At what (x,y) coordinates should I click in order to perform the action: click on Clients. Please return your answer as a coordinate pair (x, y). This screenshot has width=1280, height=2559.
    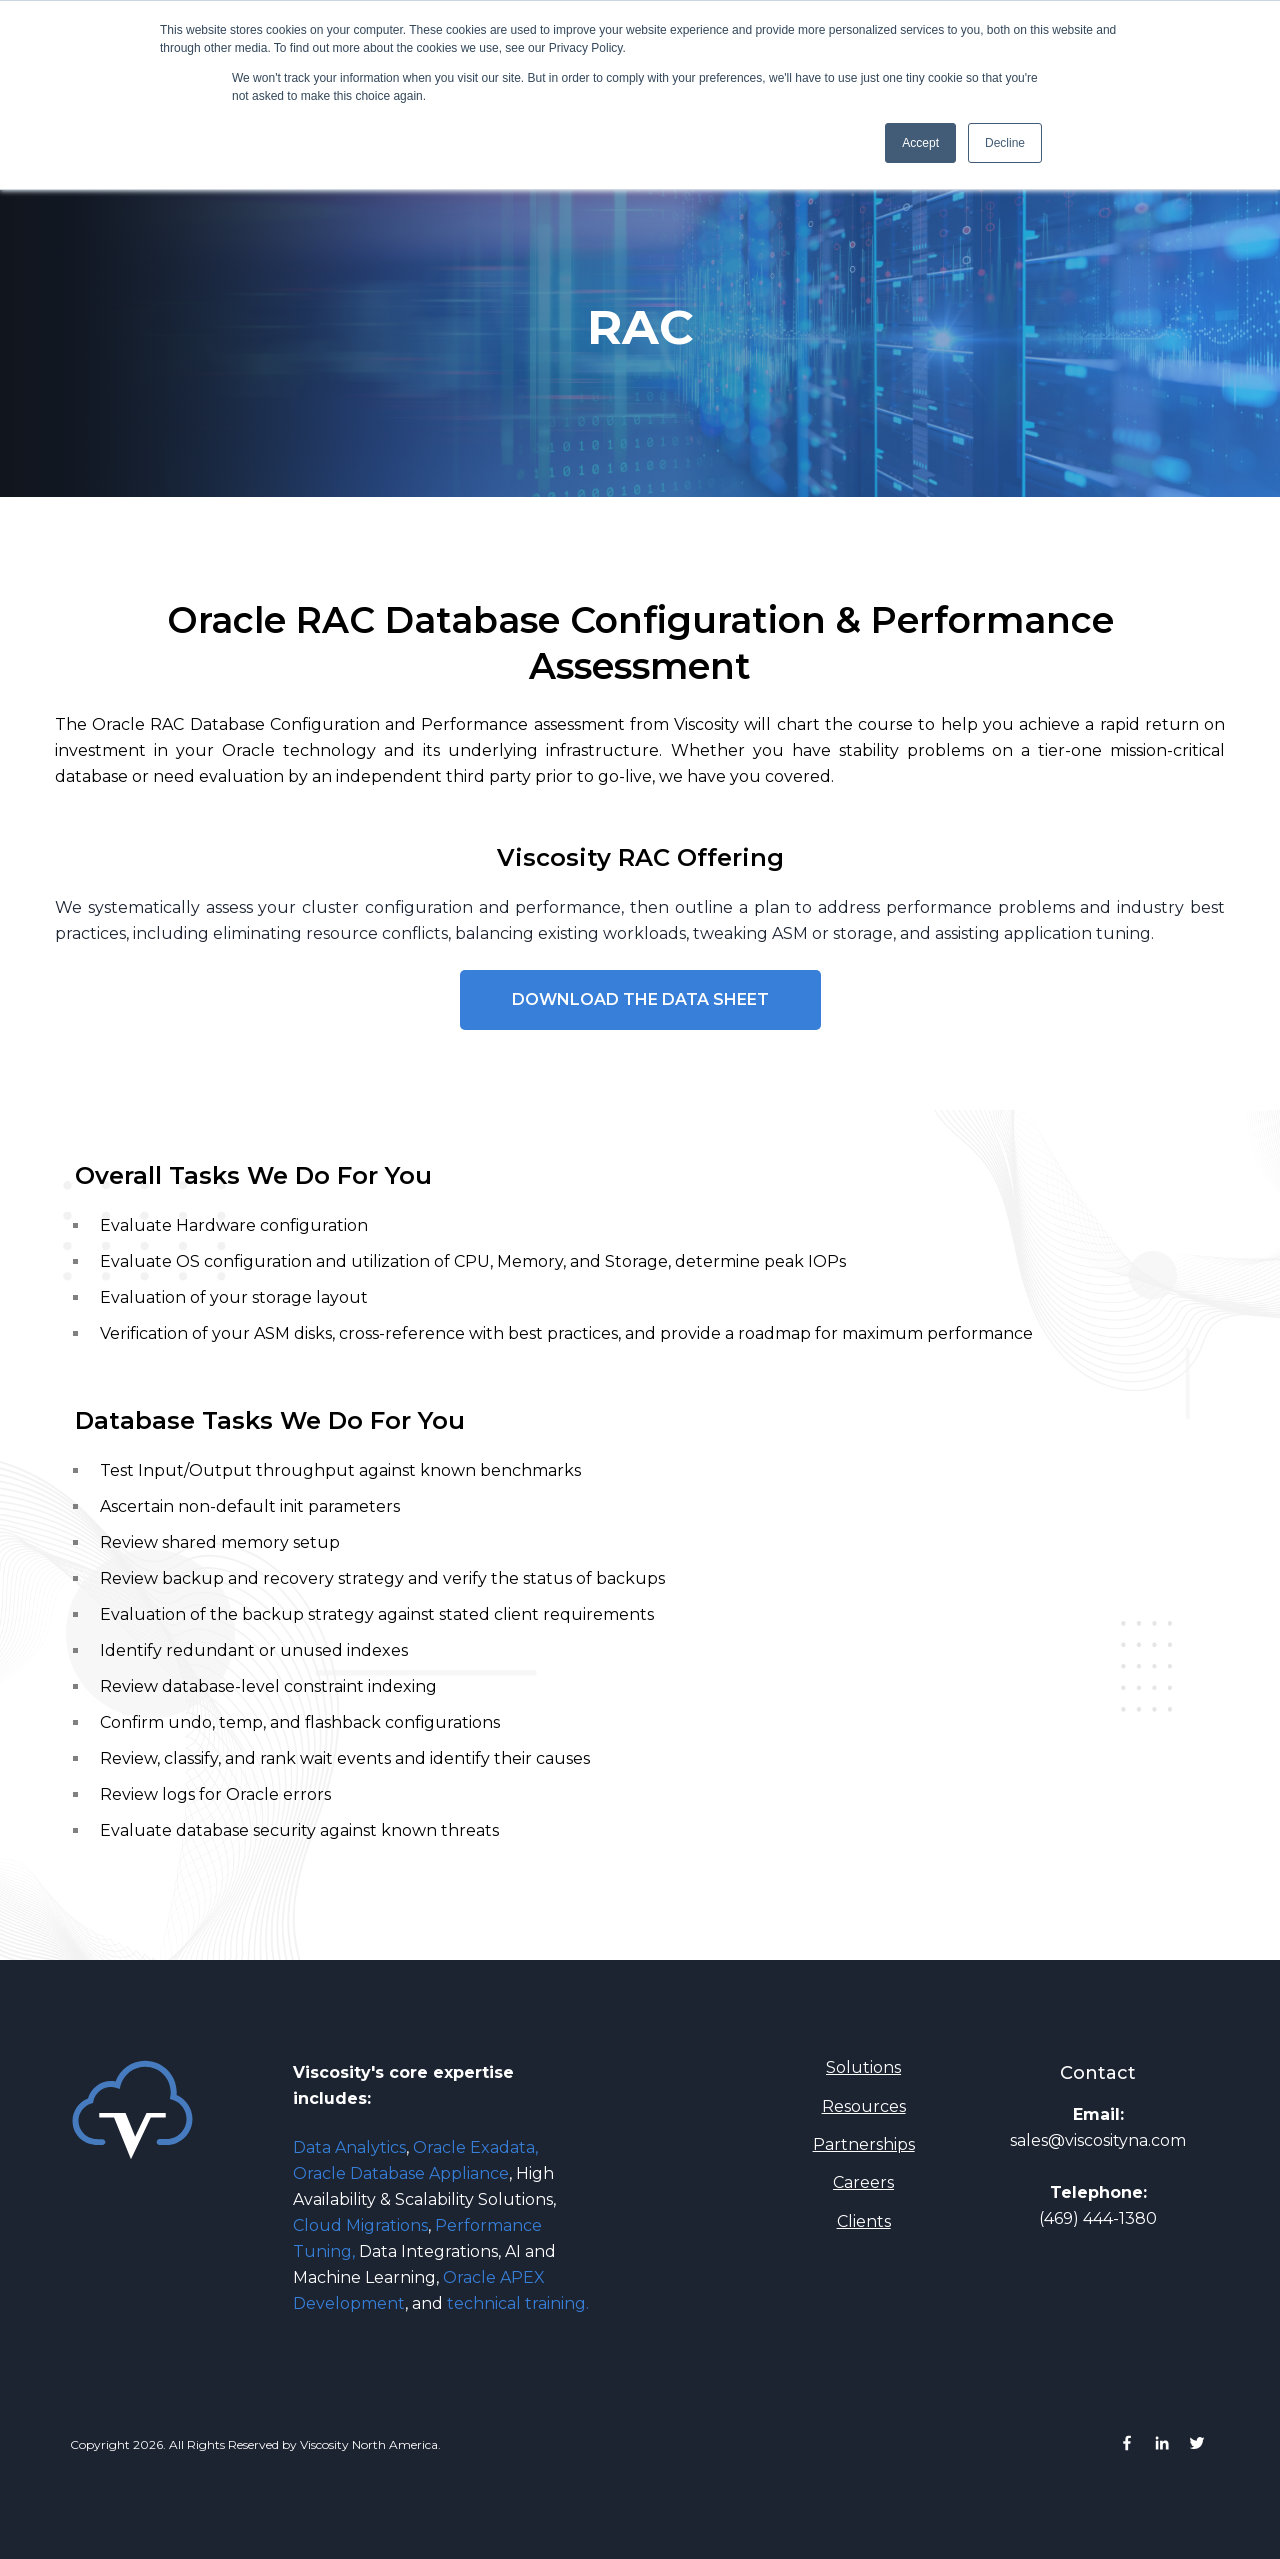
    Looking at the image, I should click on (864, 2221).